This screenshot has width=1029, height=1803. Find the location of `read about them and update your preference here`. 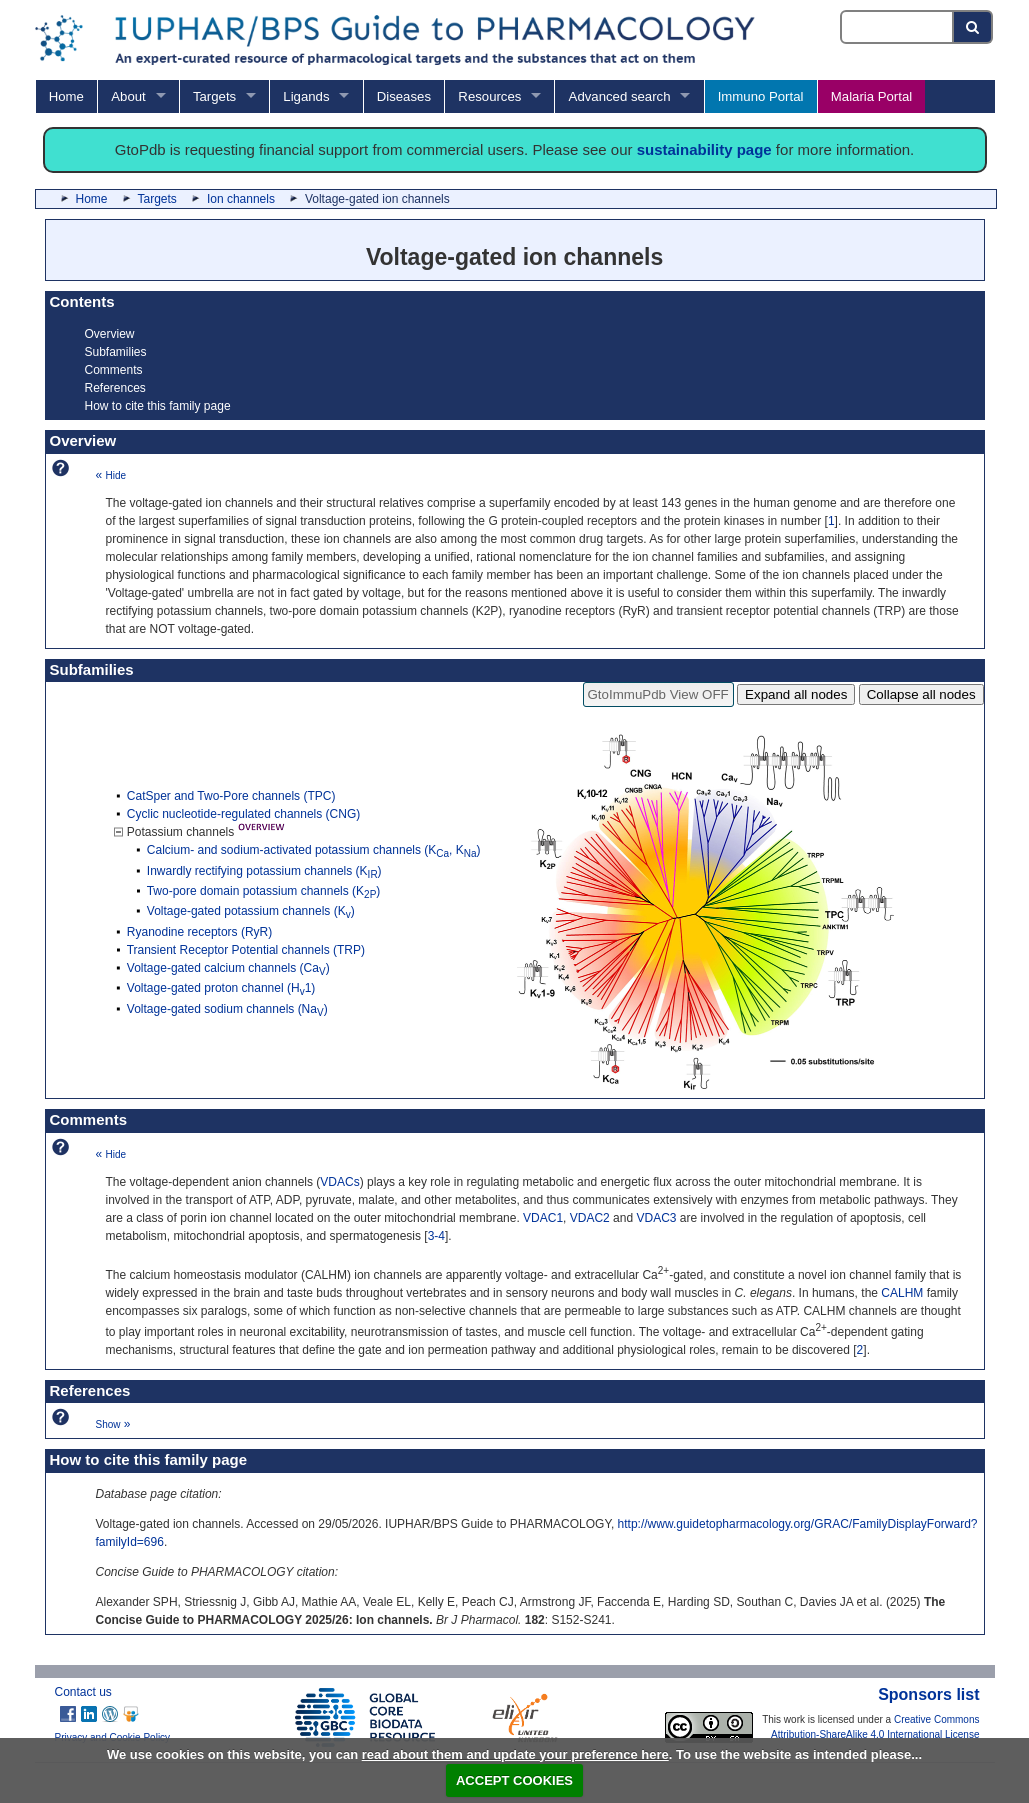

read about them and update your preference here is located at coordinates (515, 1754).